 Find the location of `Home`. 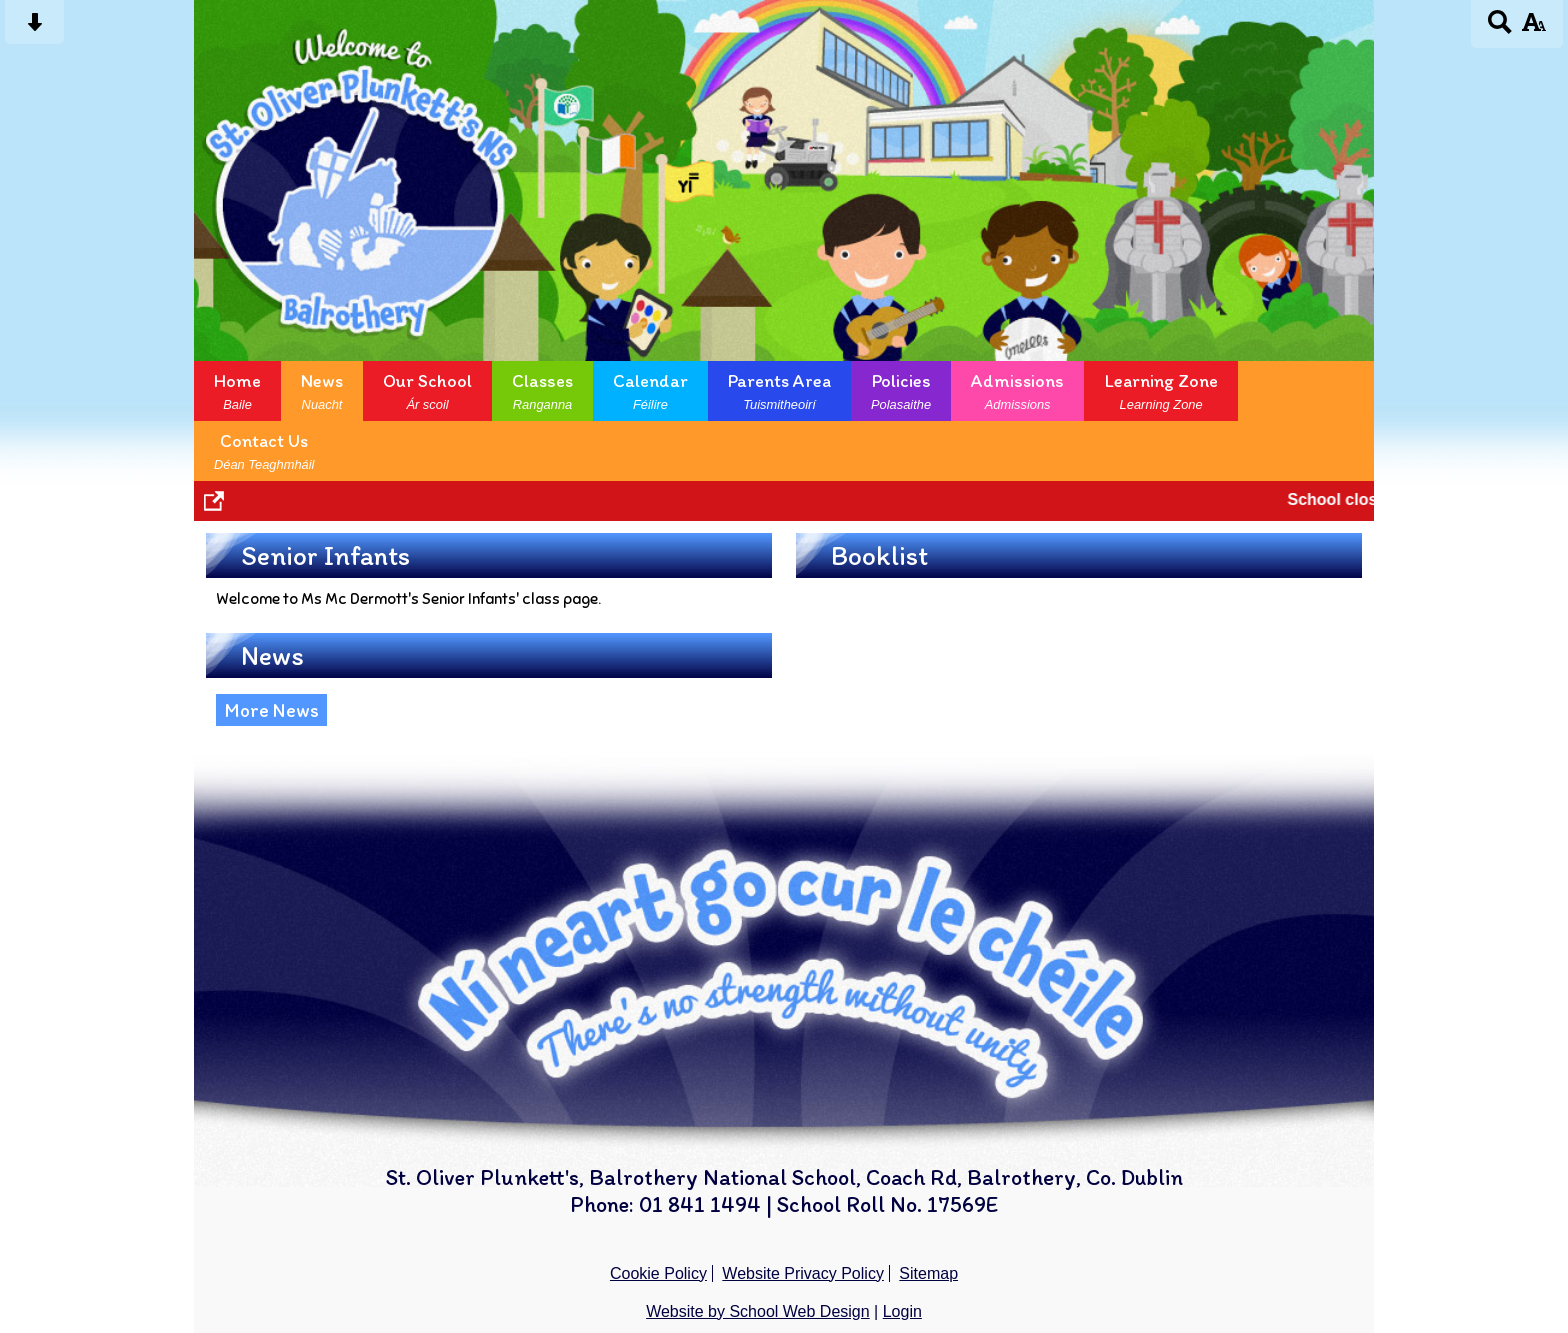

Home is located at coordinates (237, 391).